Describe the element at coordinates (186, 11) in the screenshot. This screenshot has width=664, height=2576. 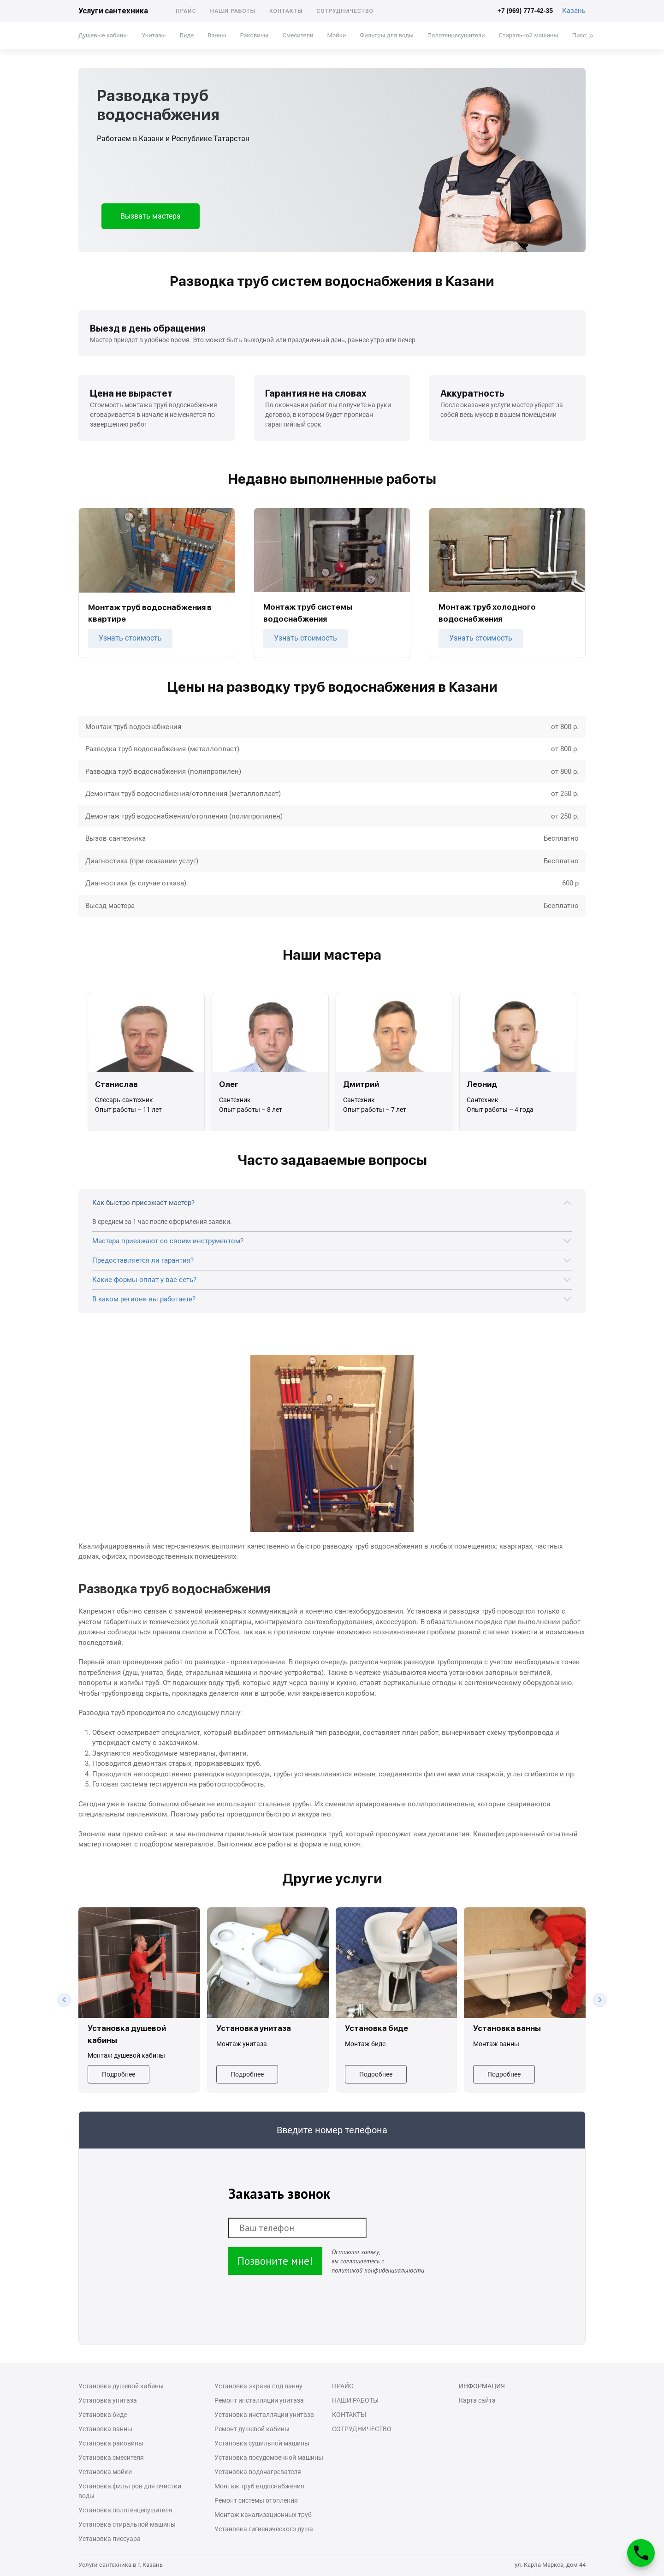
I see `Прайс` at that location.